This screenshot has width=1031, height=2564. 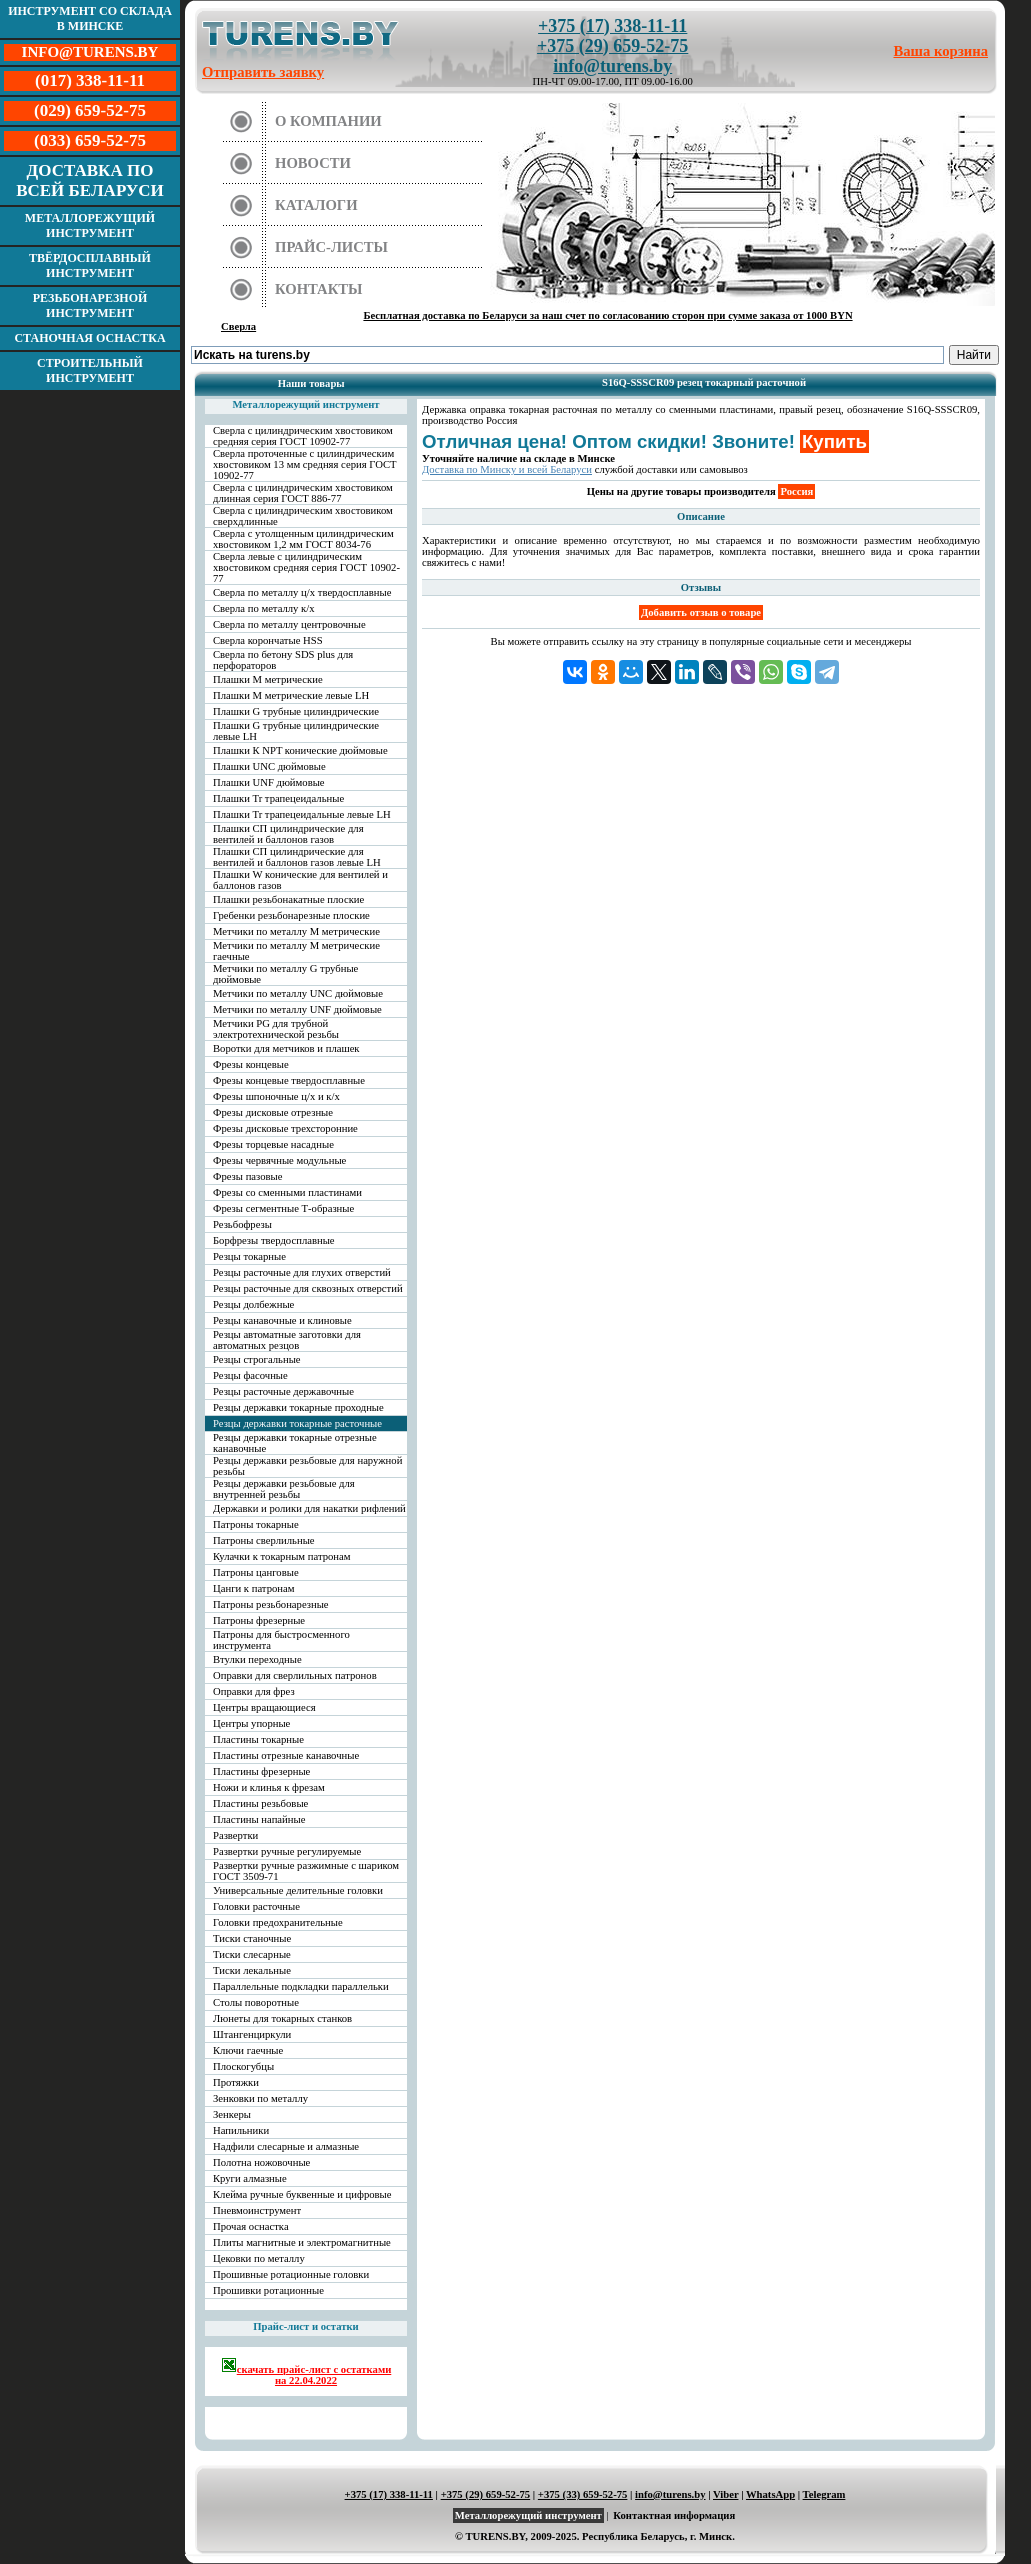 I want to click on Метчики по металлу М метрические гаечные, so click(x=296, y=951).